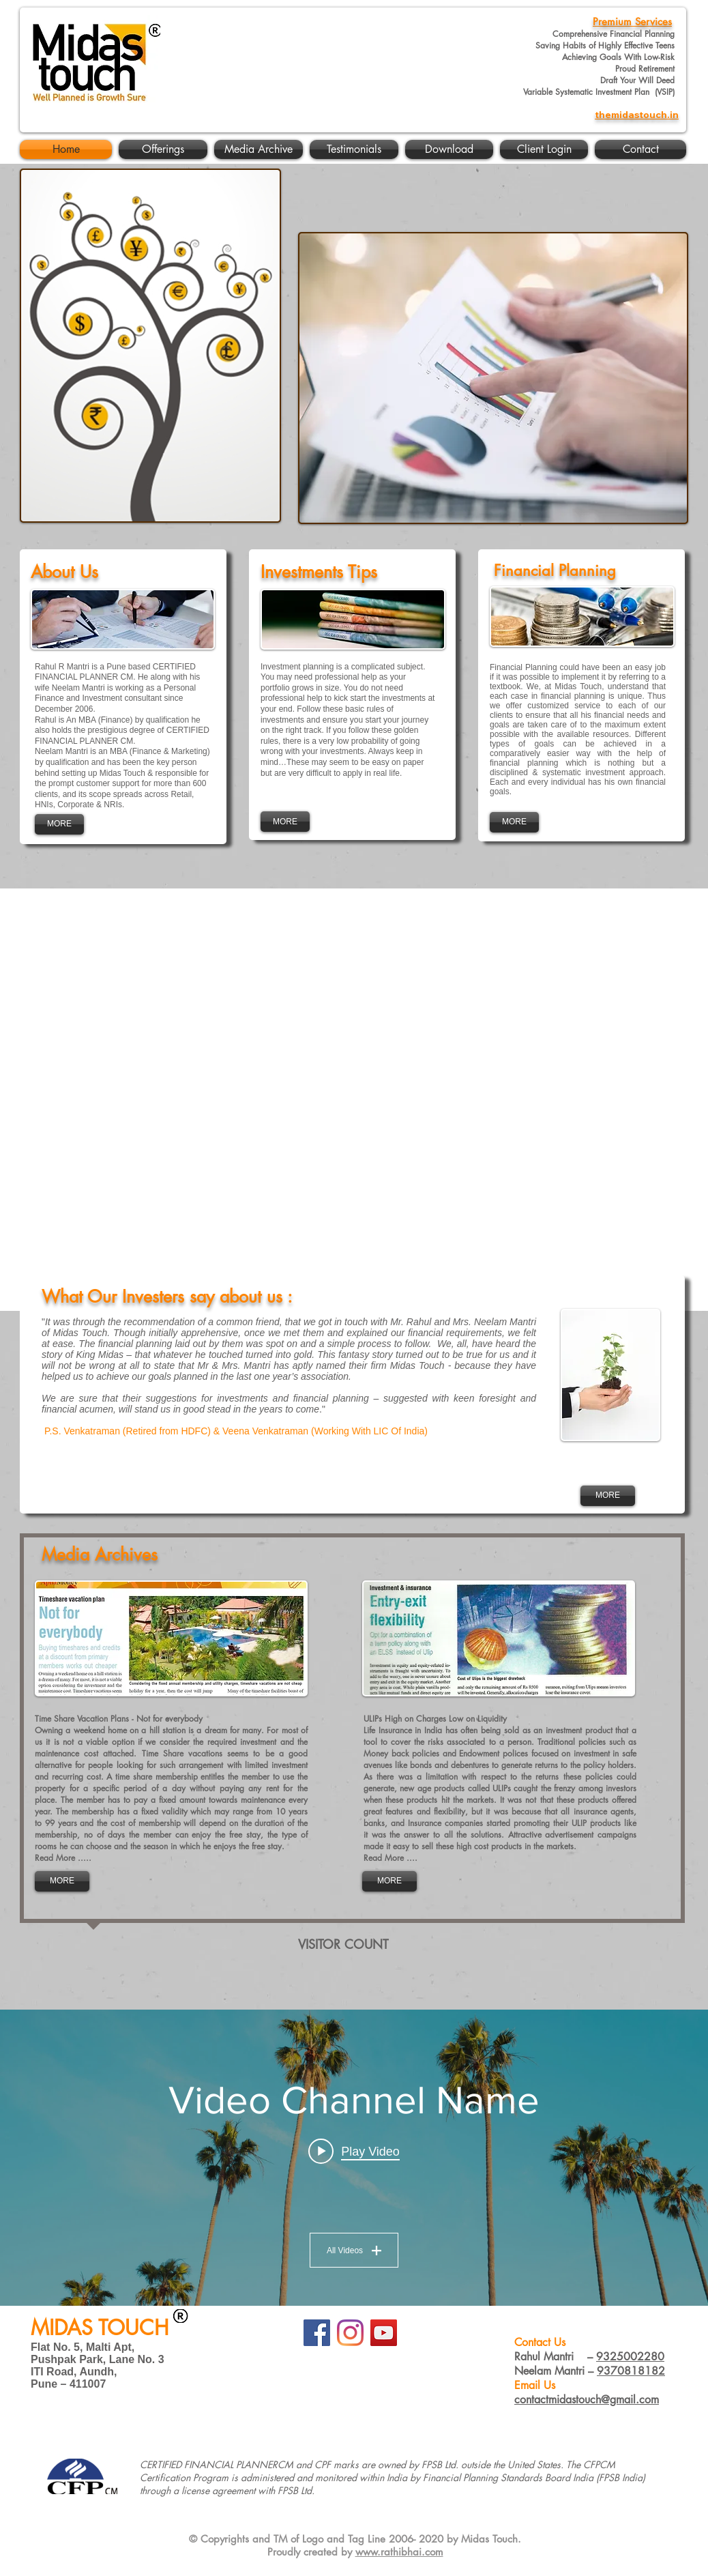 This screenshot has height=2576, width=708. Describe the element at coordinates (59, 824) in the screenshot. I see `[MORE]` at that location.